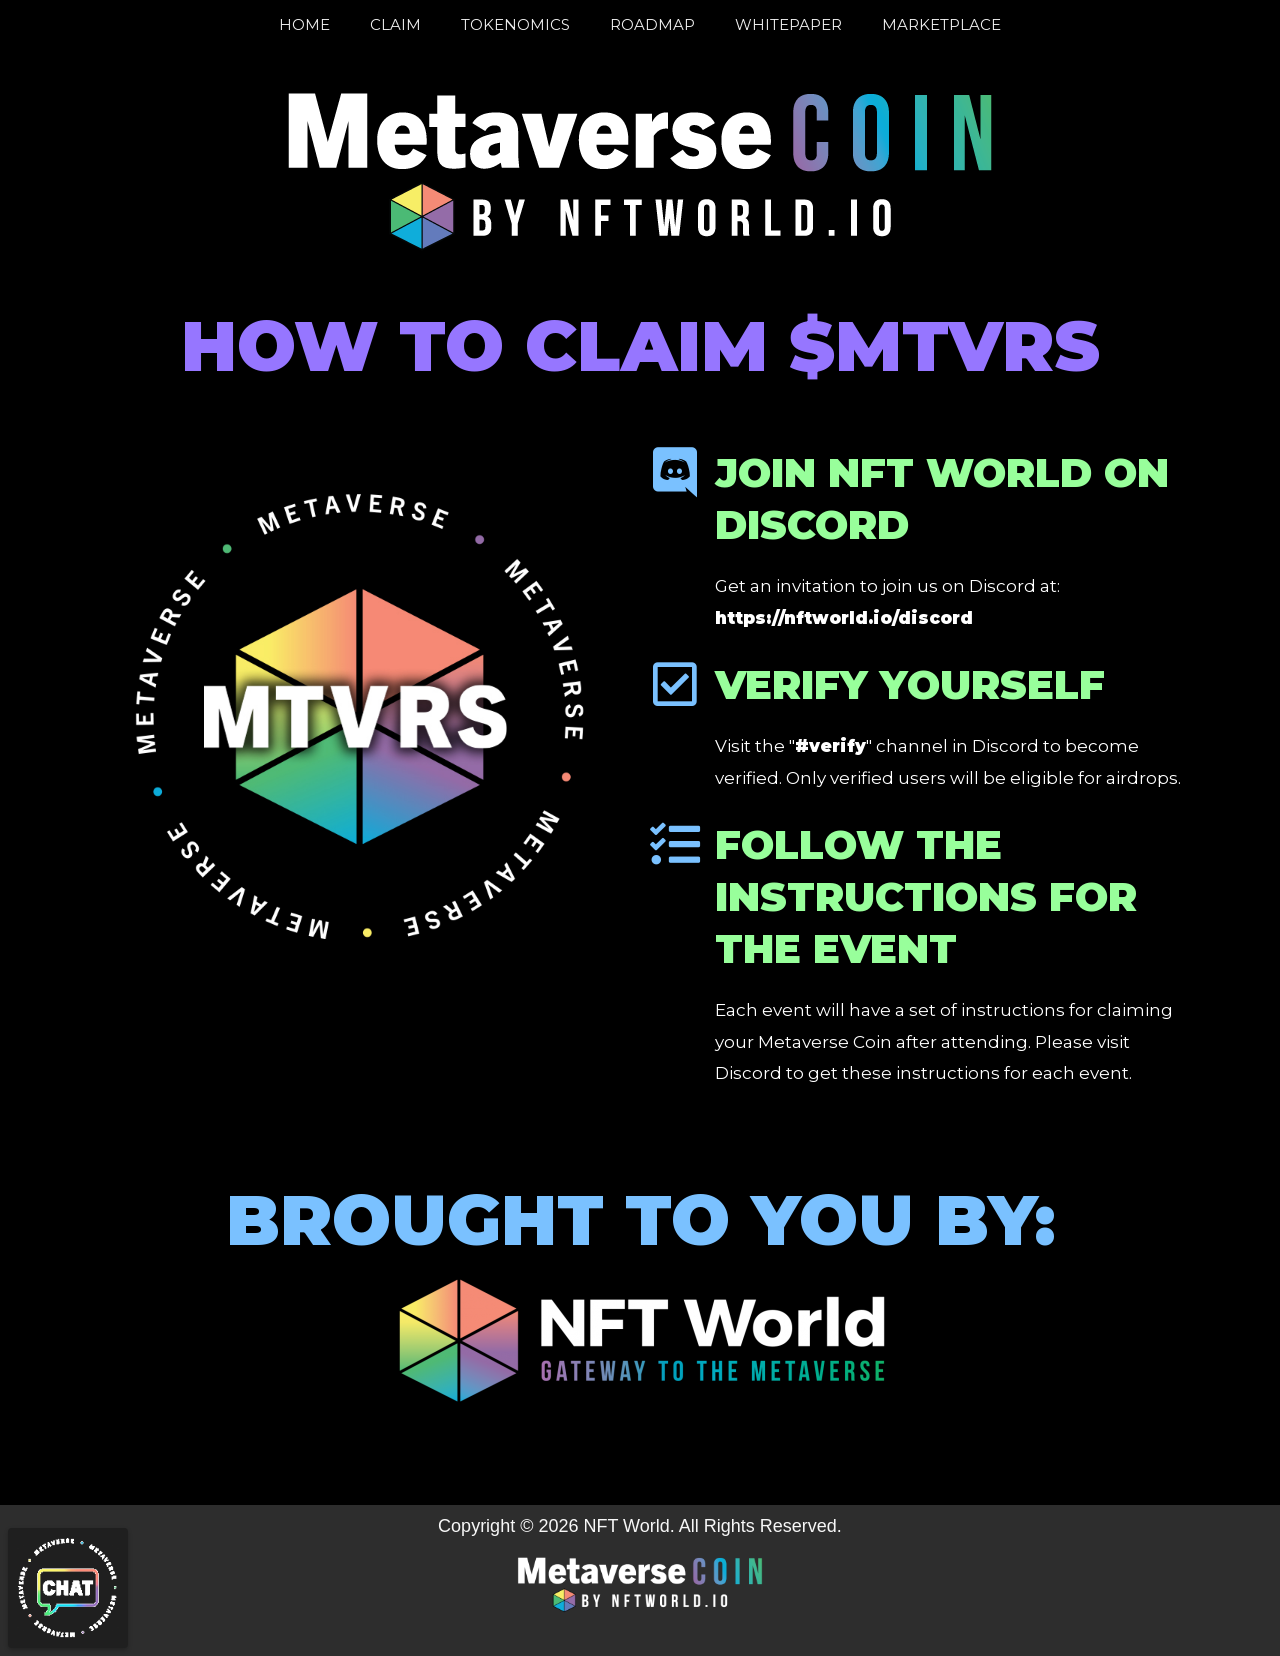 The height and width of the screenshot is (1656, 1280). I want to click on [Join NFT World on Discord], so click(675, 472).